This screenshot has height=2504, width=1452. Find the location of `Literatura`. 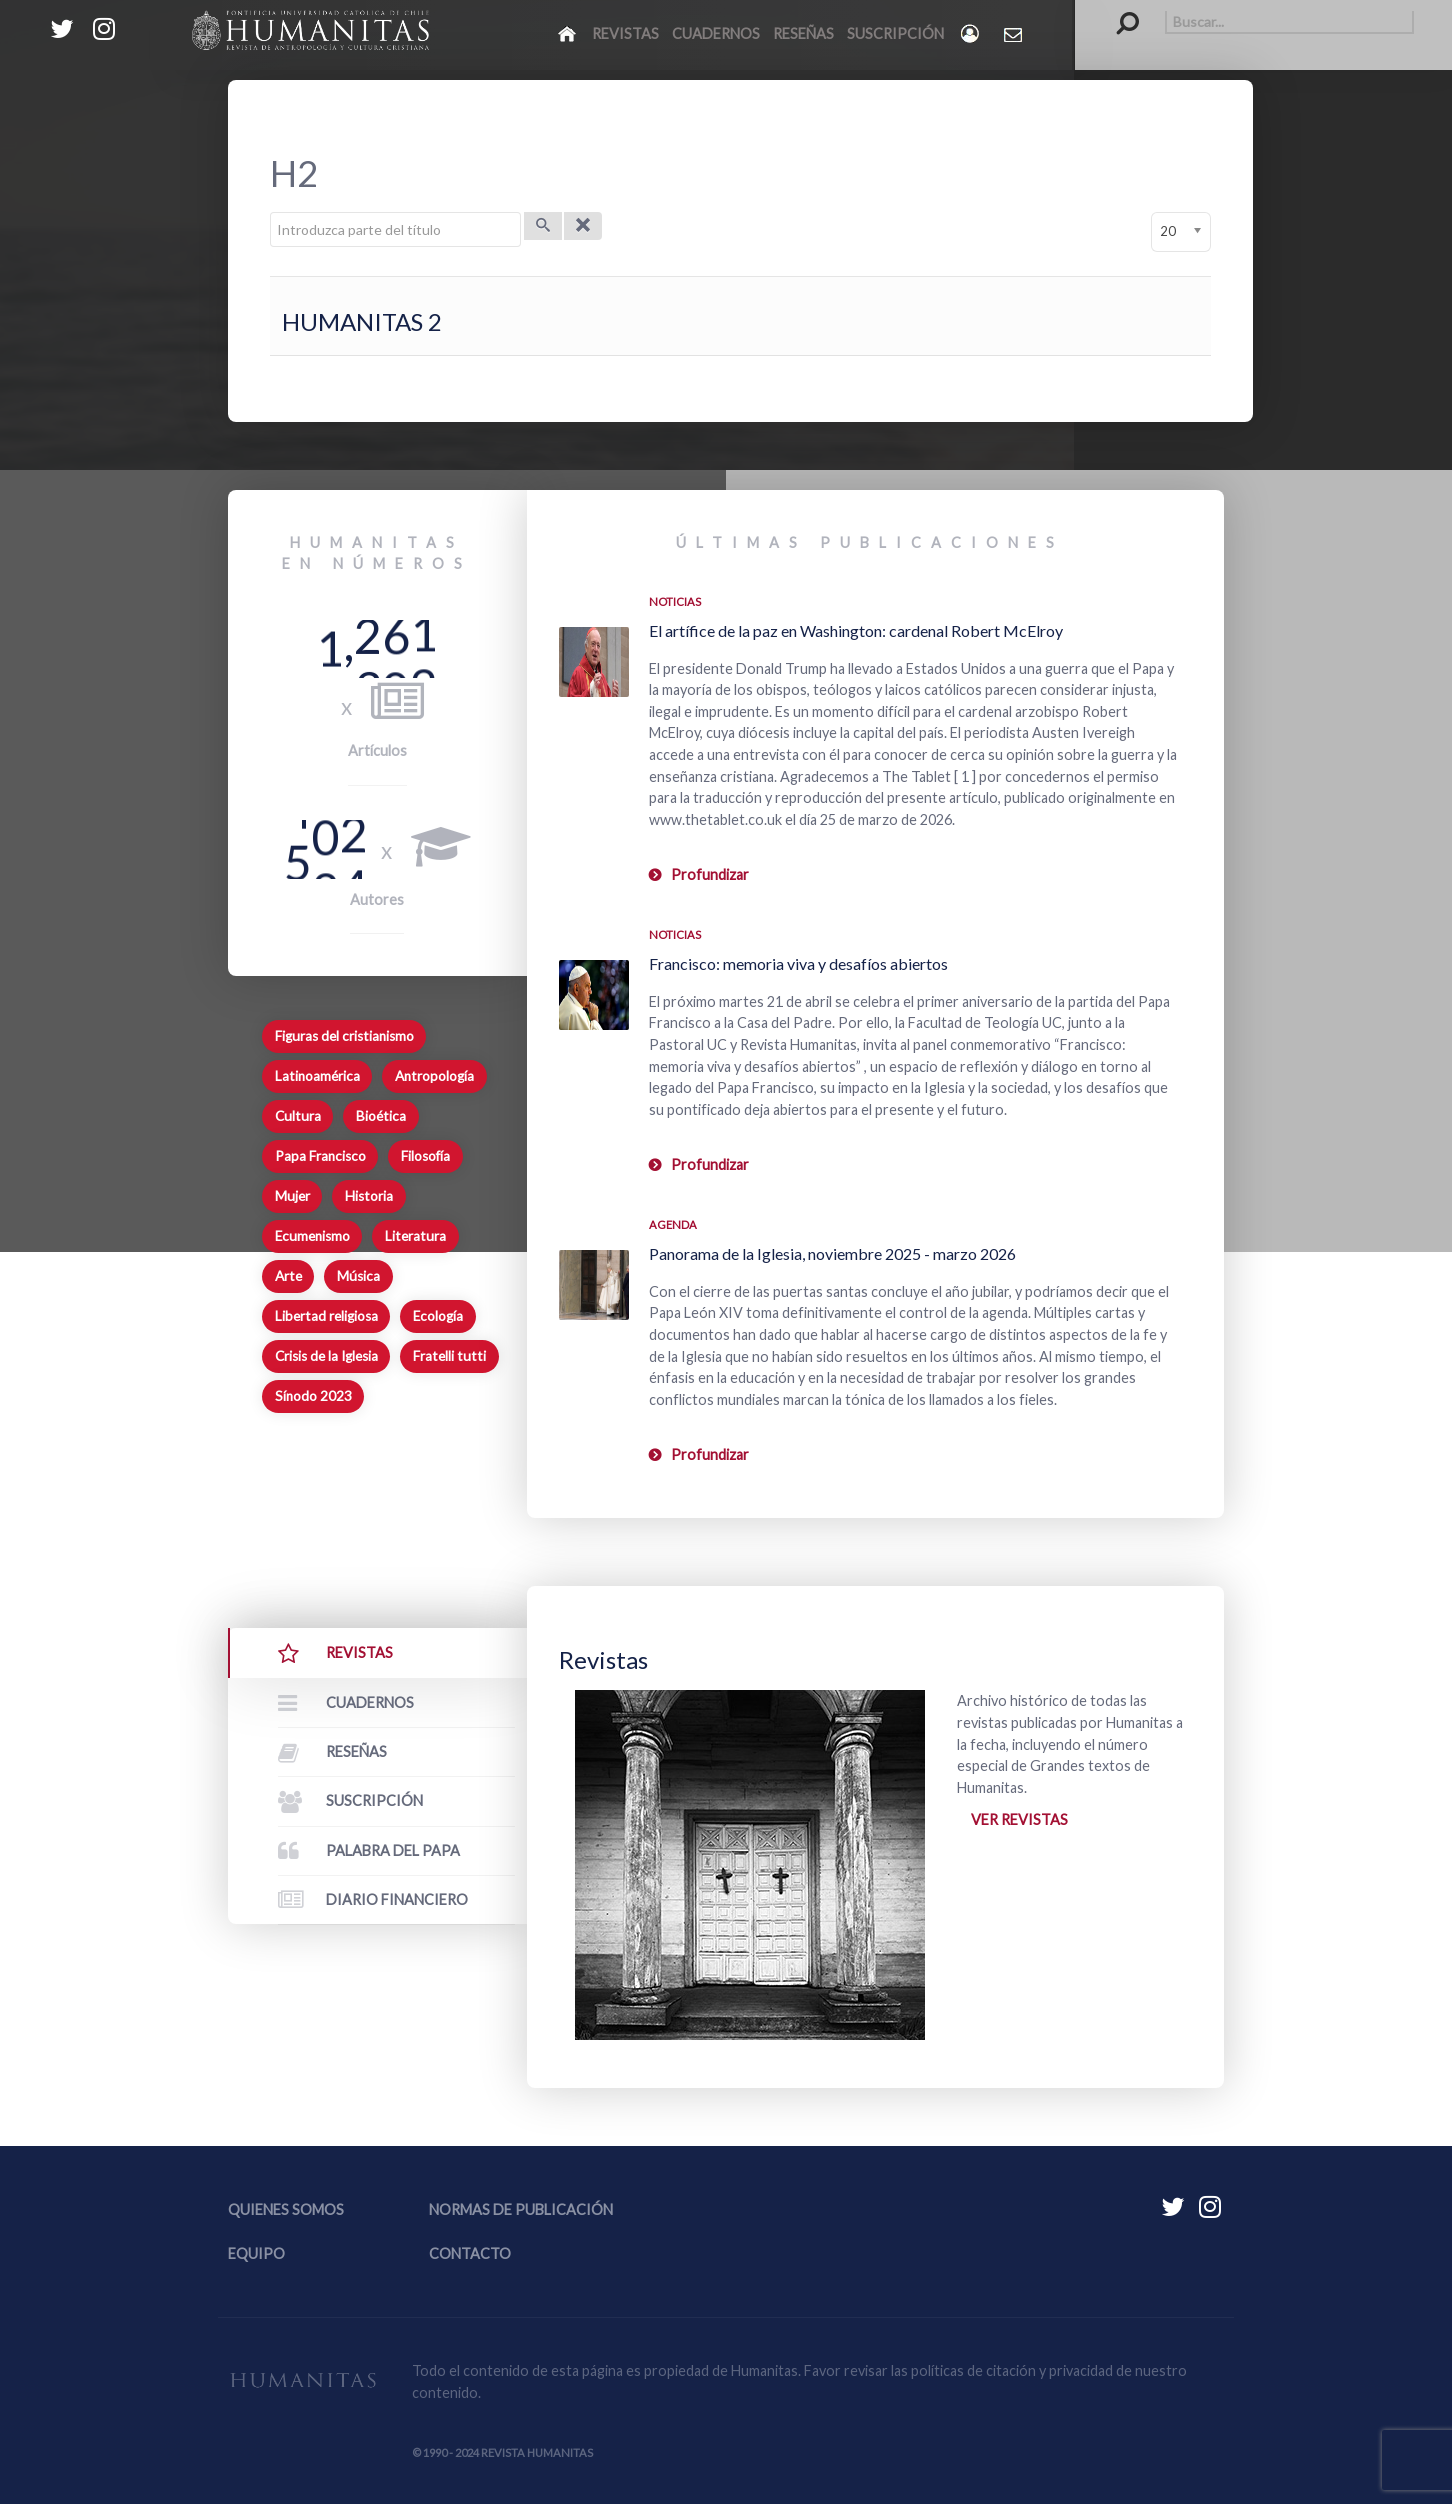

Literatura is located at coordinates (415, 1236).